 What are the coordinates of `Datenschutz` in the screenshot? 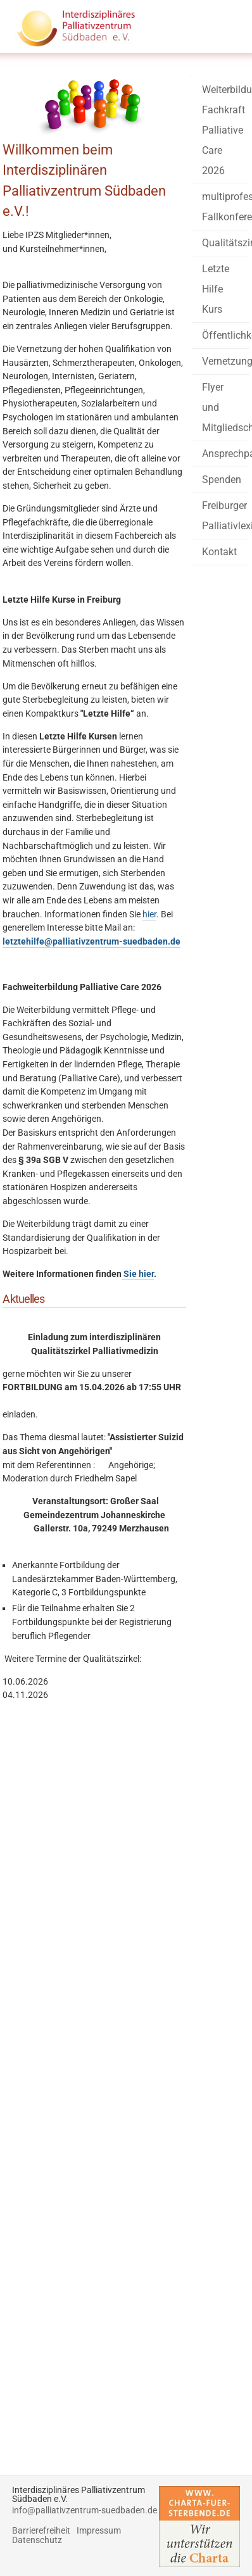 It's located at (37, 2540).